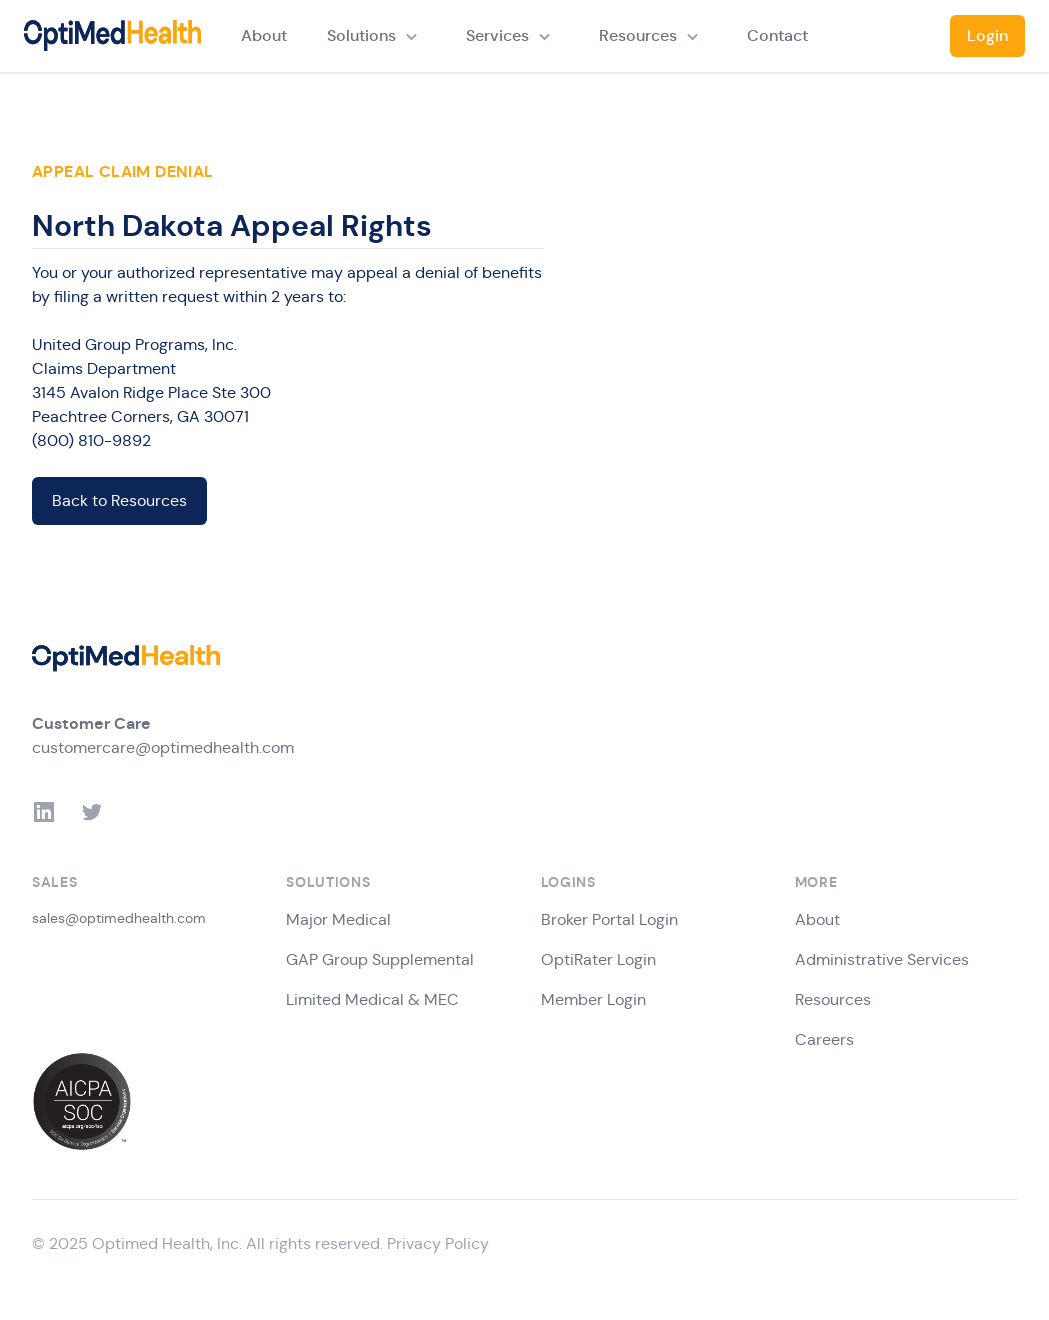  What do you see at coordinates (497, 35) in the screenshot?
I see `Services` at bounding box center [497, 35].